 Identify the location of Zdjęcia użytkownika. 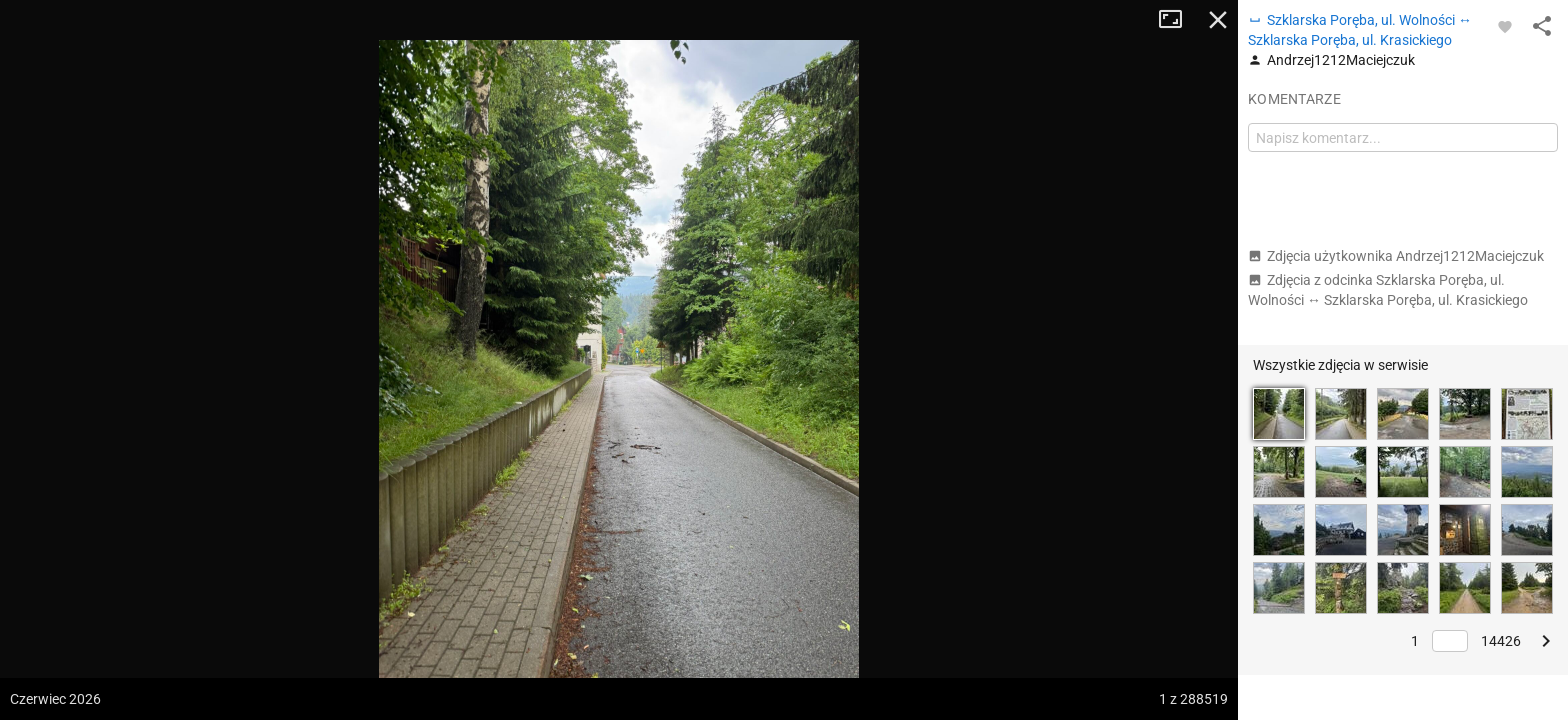
(1396, 256).